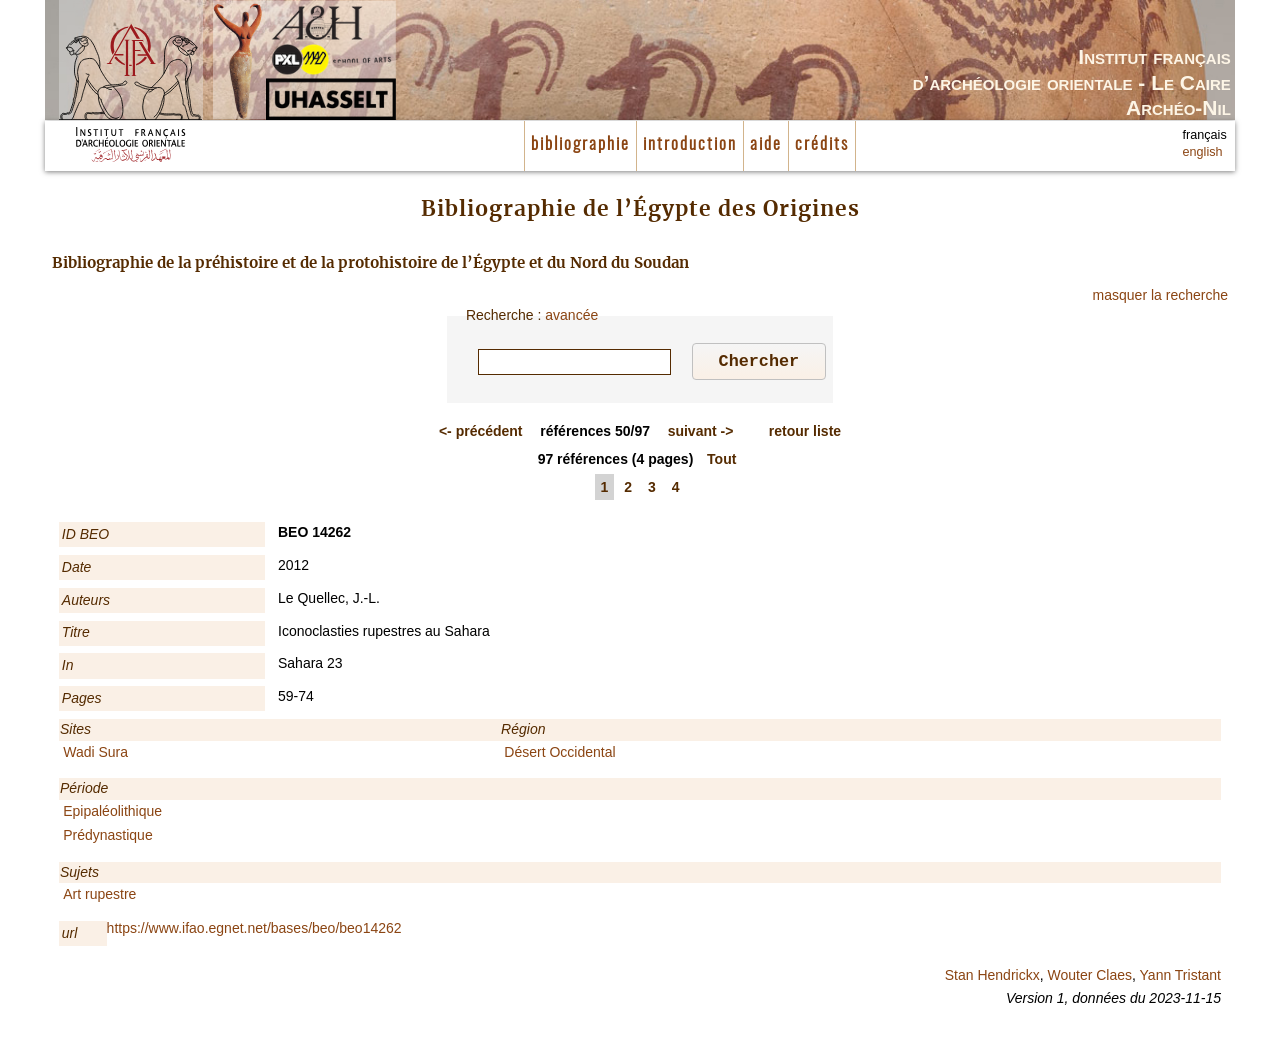 This screenshot has height=1050, width=1280. What do you see at coordinates (1203, 152) in the screenshot?
I see `english` at bounding box center [1203, 152].